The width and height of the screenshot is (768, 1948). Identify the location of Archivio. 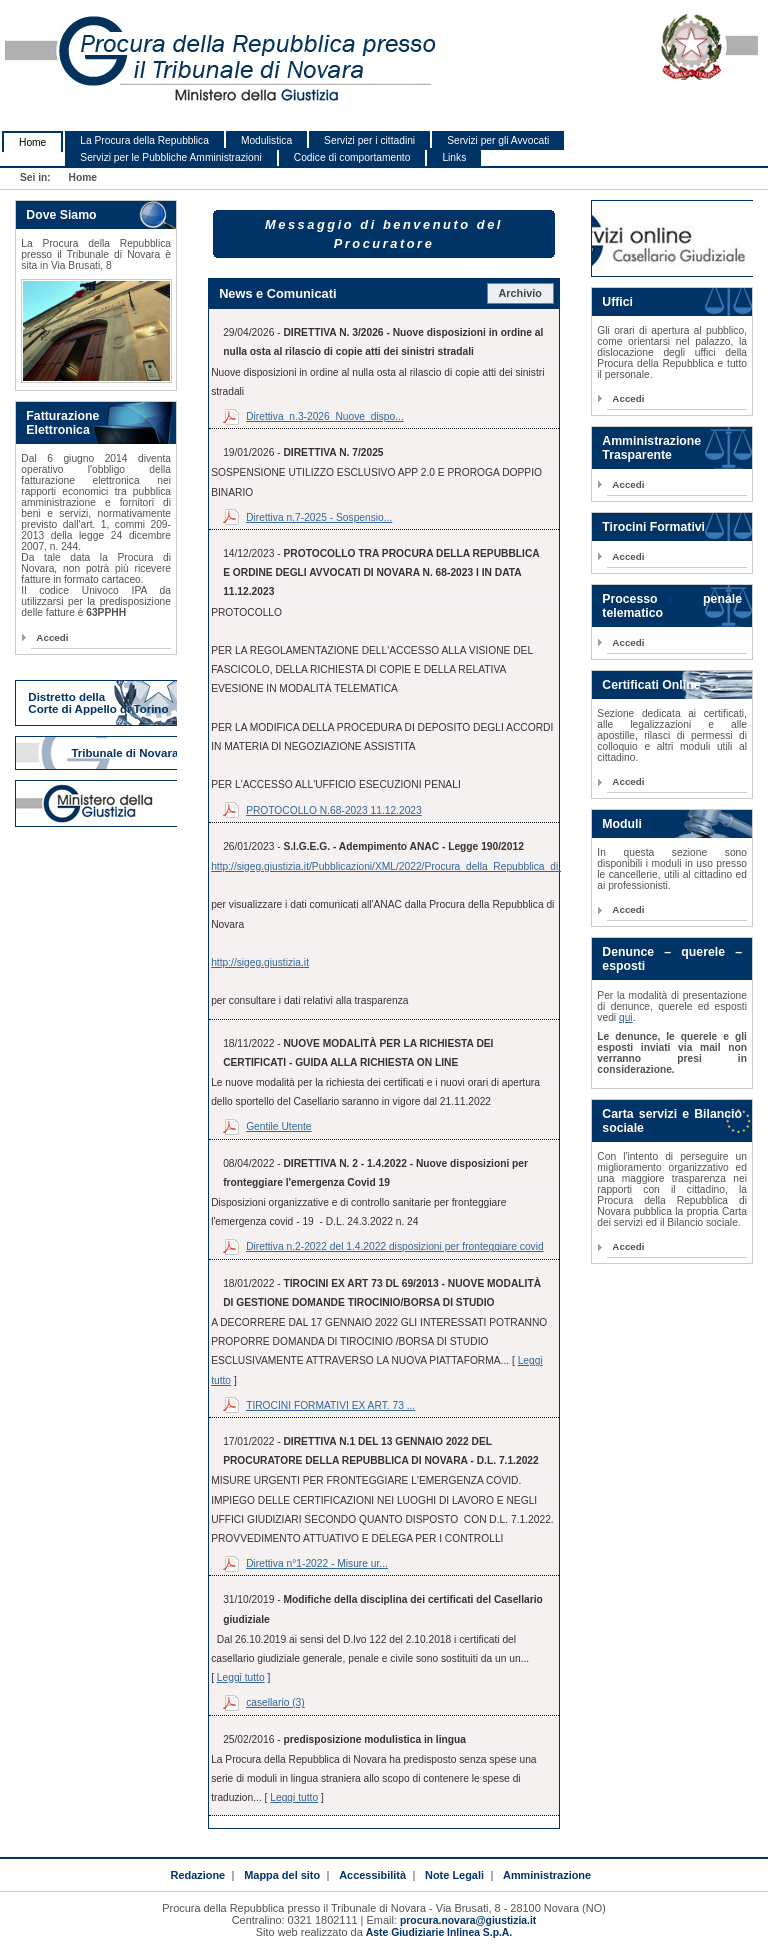
(520, 293).